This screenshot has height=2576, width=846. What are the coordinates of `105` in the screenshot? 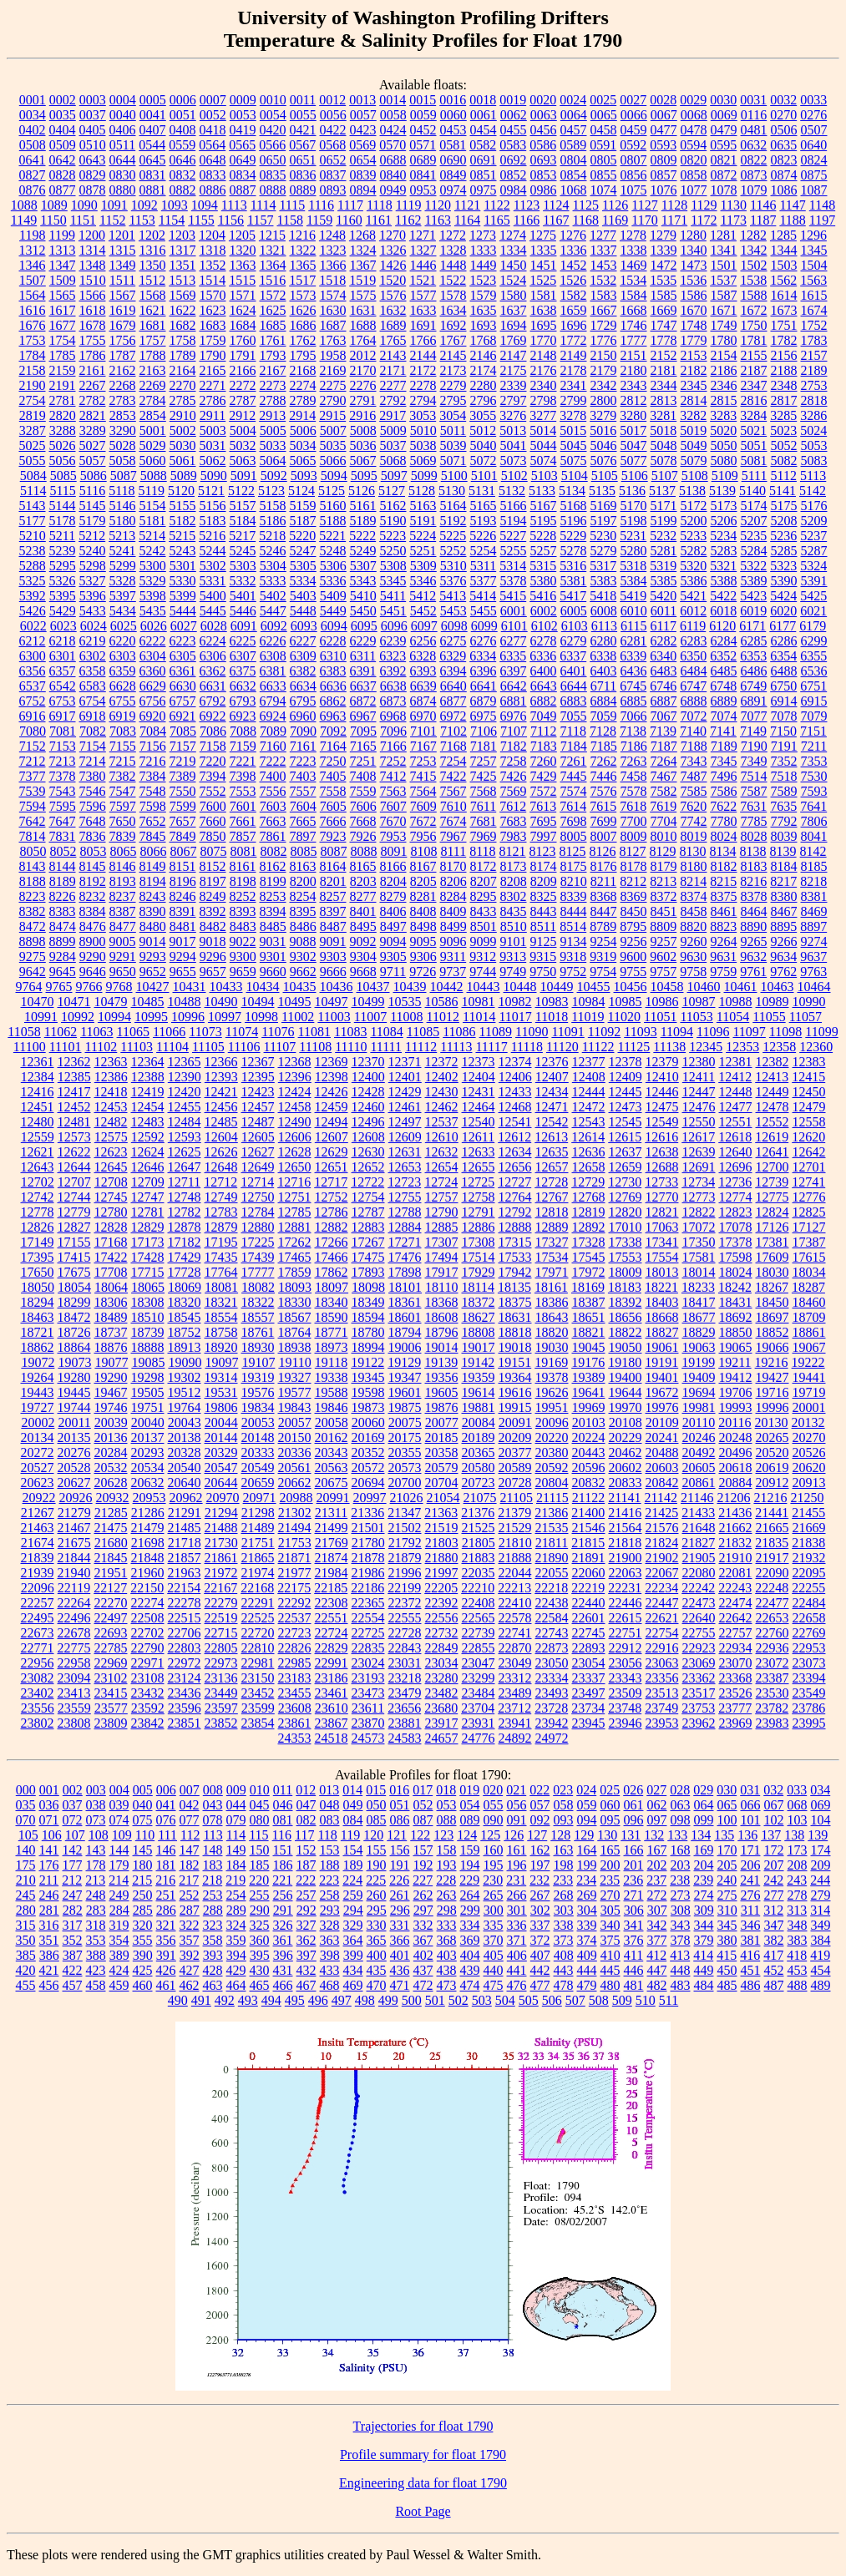 It's located at (28, 1835).